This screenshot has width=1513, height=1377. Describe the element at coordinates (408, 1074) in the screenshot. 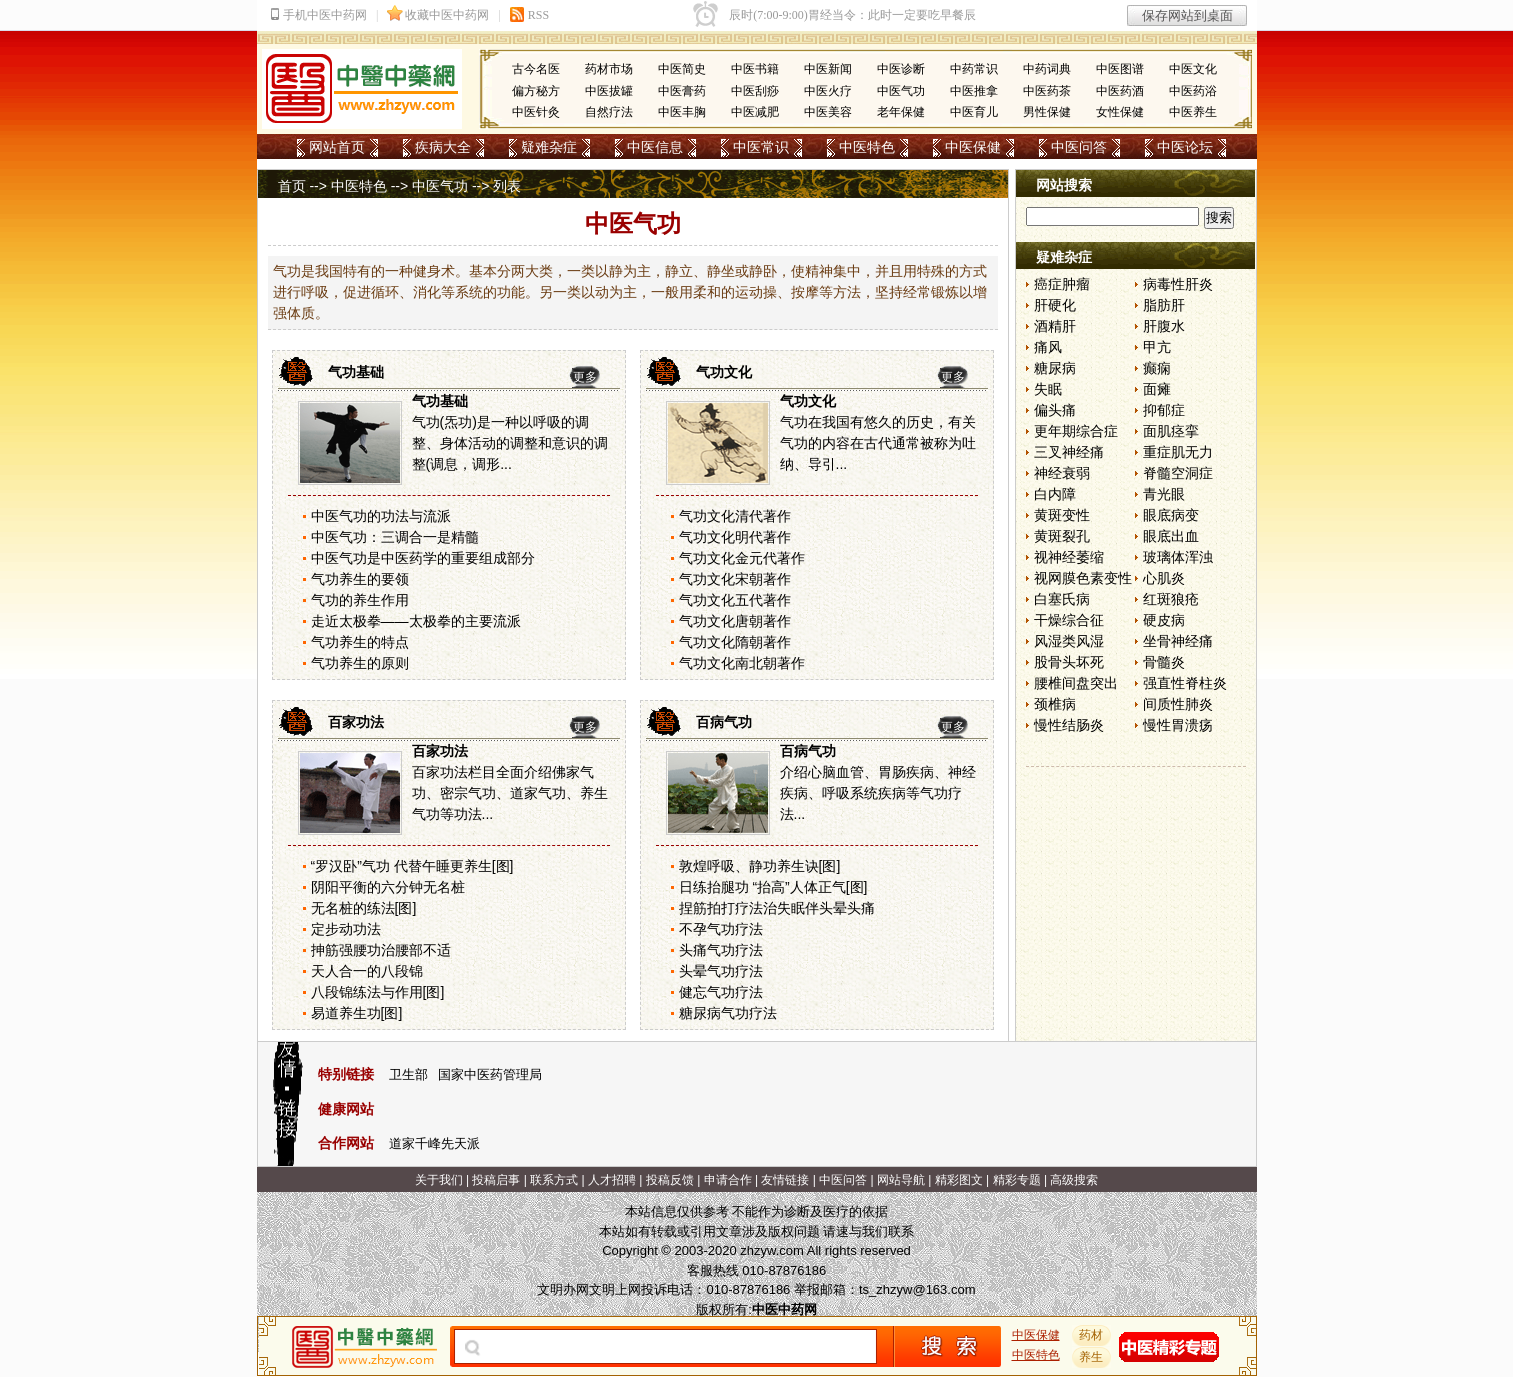

I see `卫生部` at that location.